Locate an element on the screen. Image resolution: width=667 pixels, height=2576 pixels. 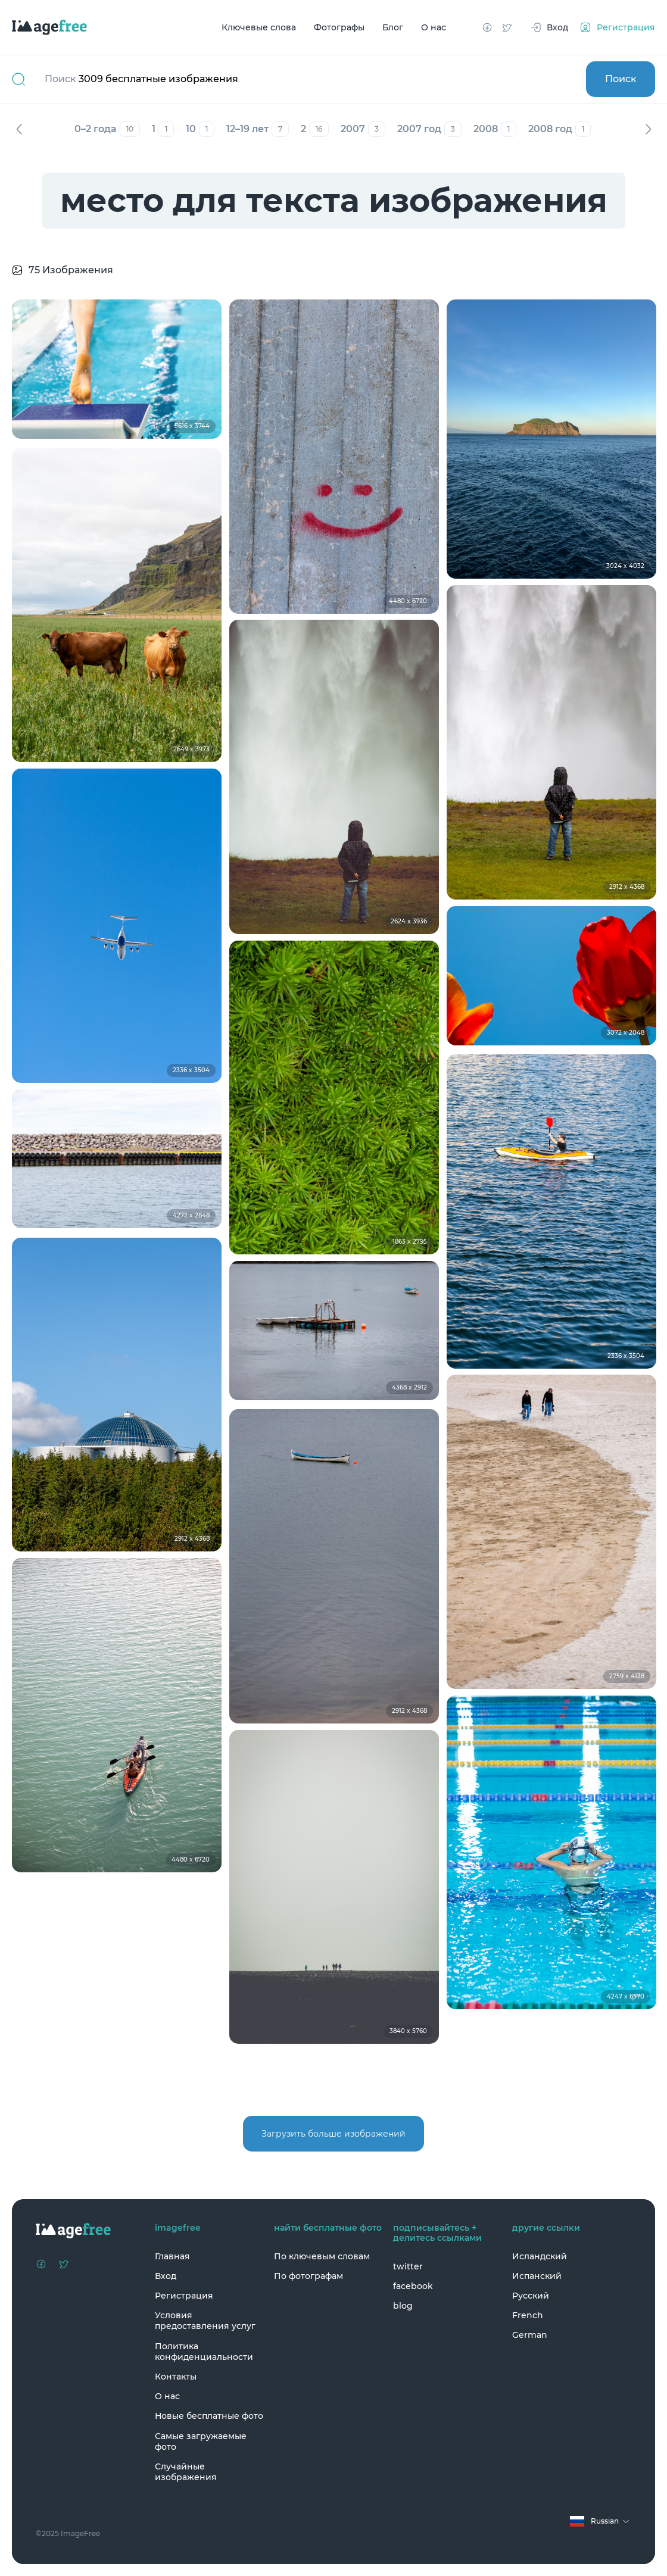
Испанский is located at coordinates (537, 2276).